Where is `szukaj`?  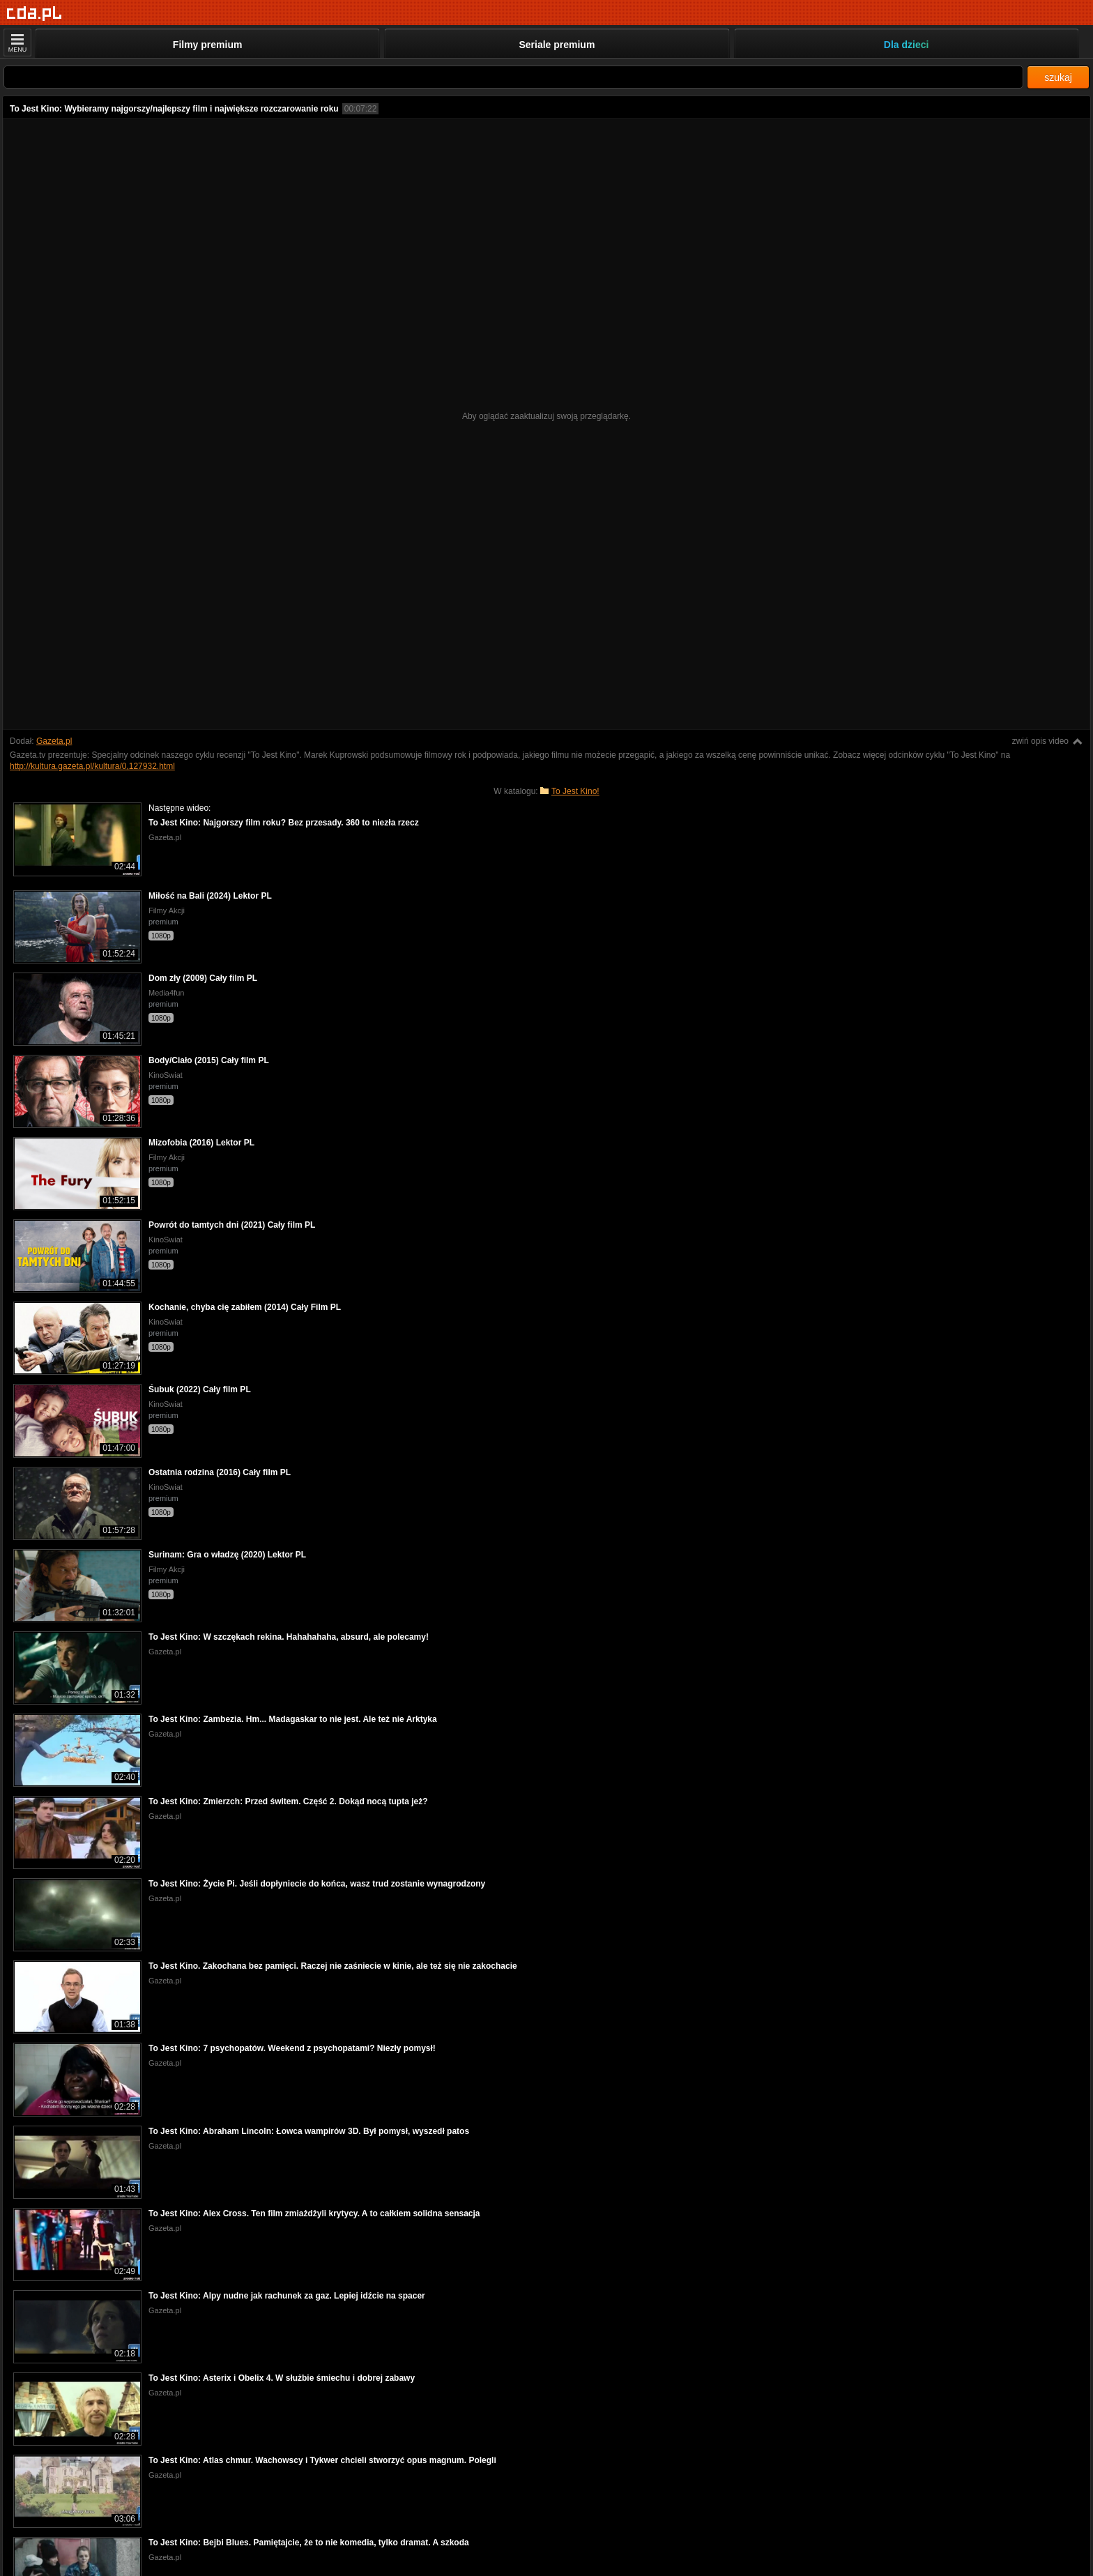 szukaj is located at coordinates (1058, 77).